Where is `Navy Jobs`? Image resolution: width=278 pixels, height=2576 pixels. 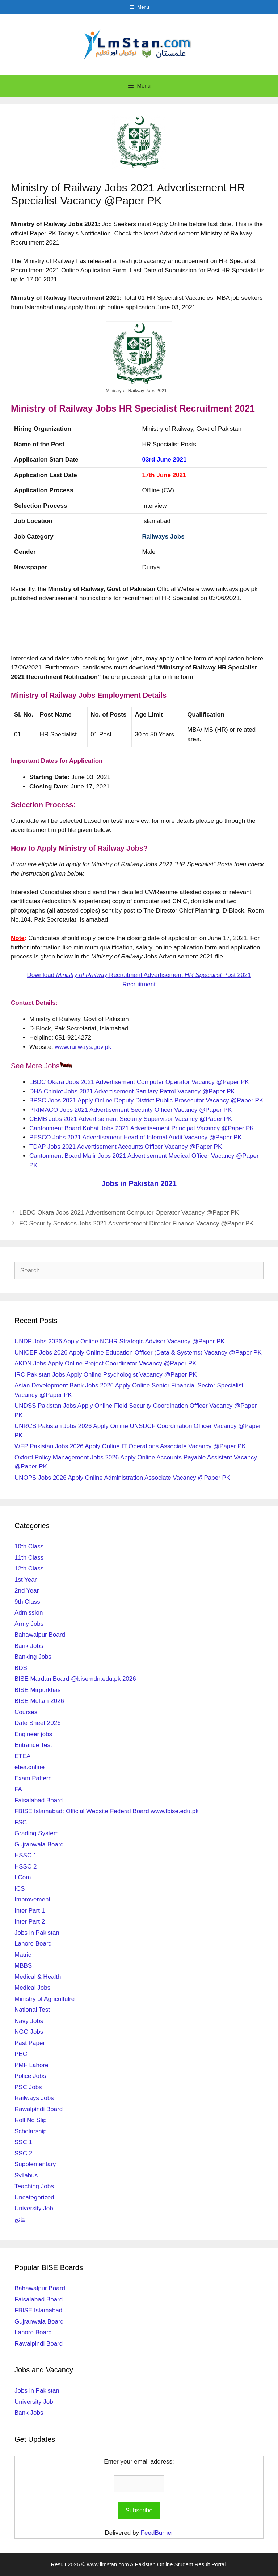
Navy Jobs is located at coordinates (28, 2021).